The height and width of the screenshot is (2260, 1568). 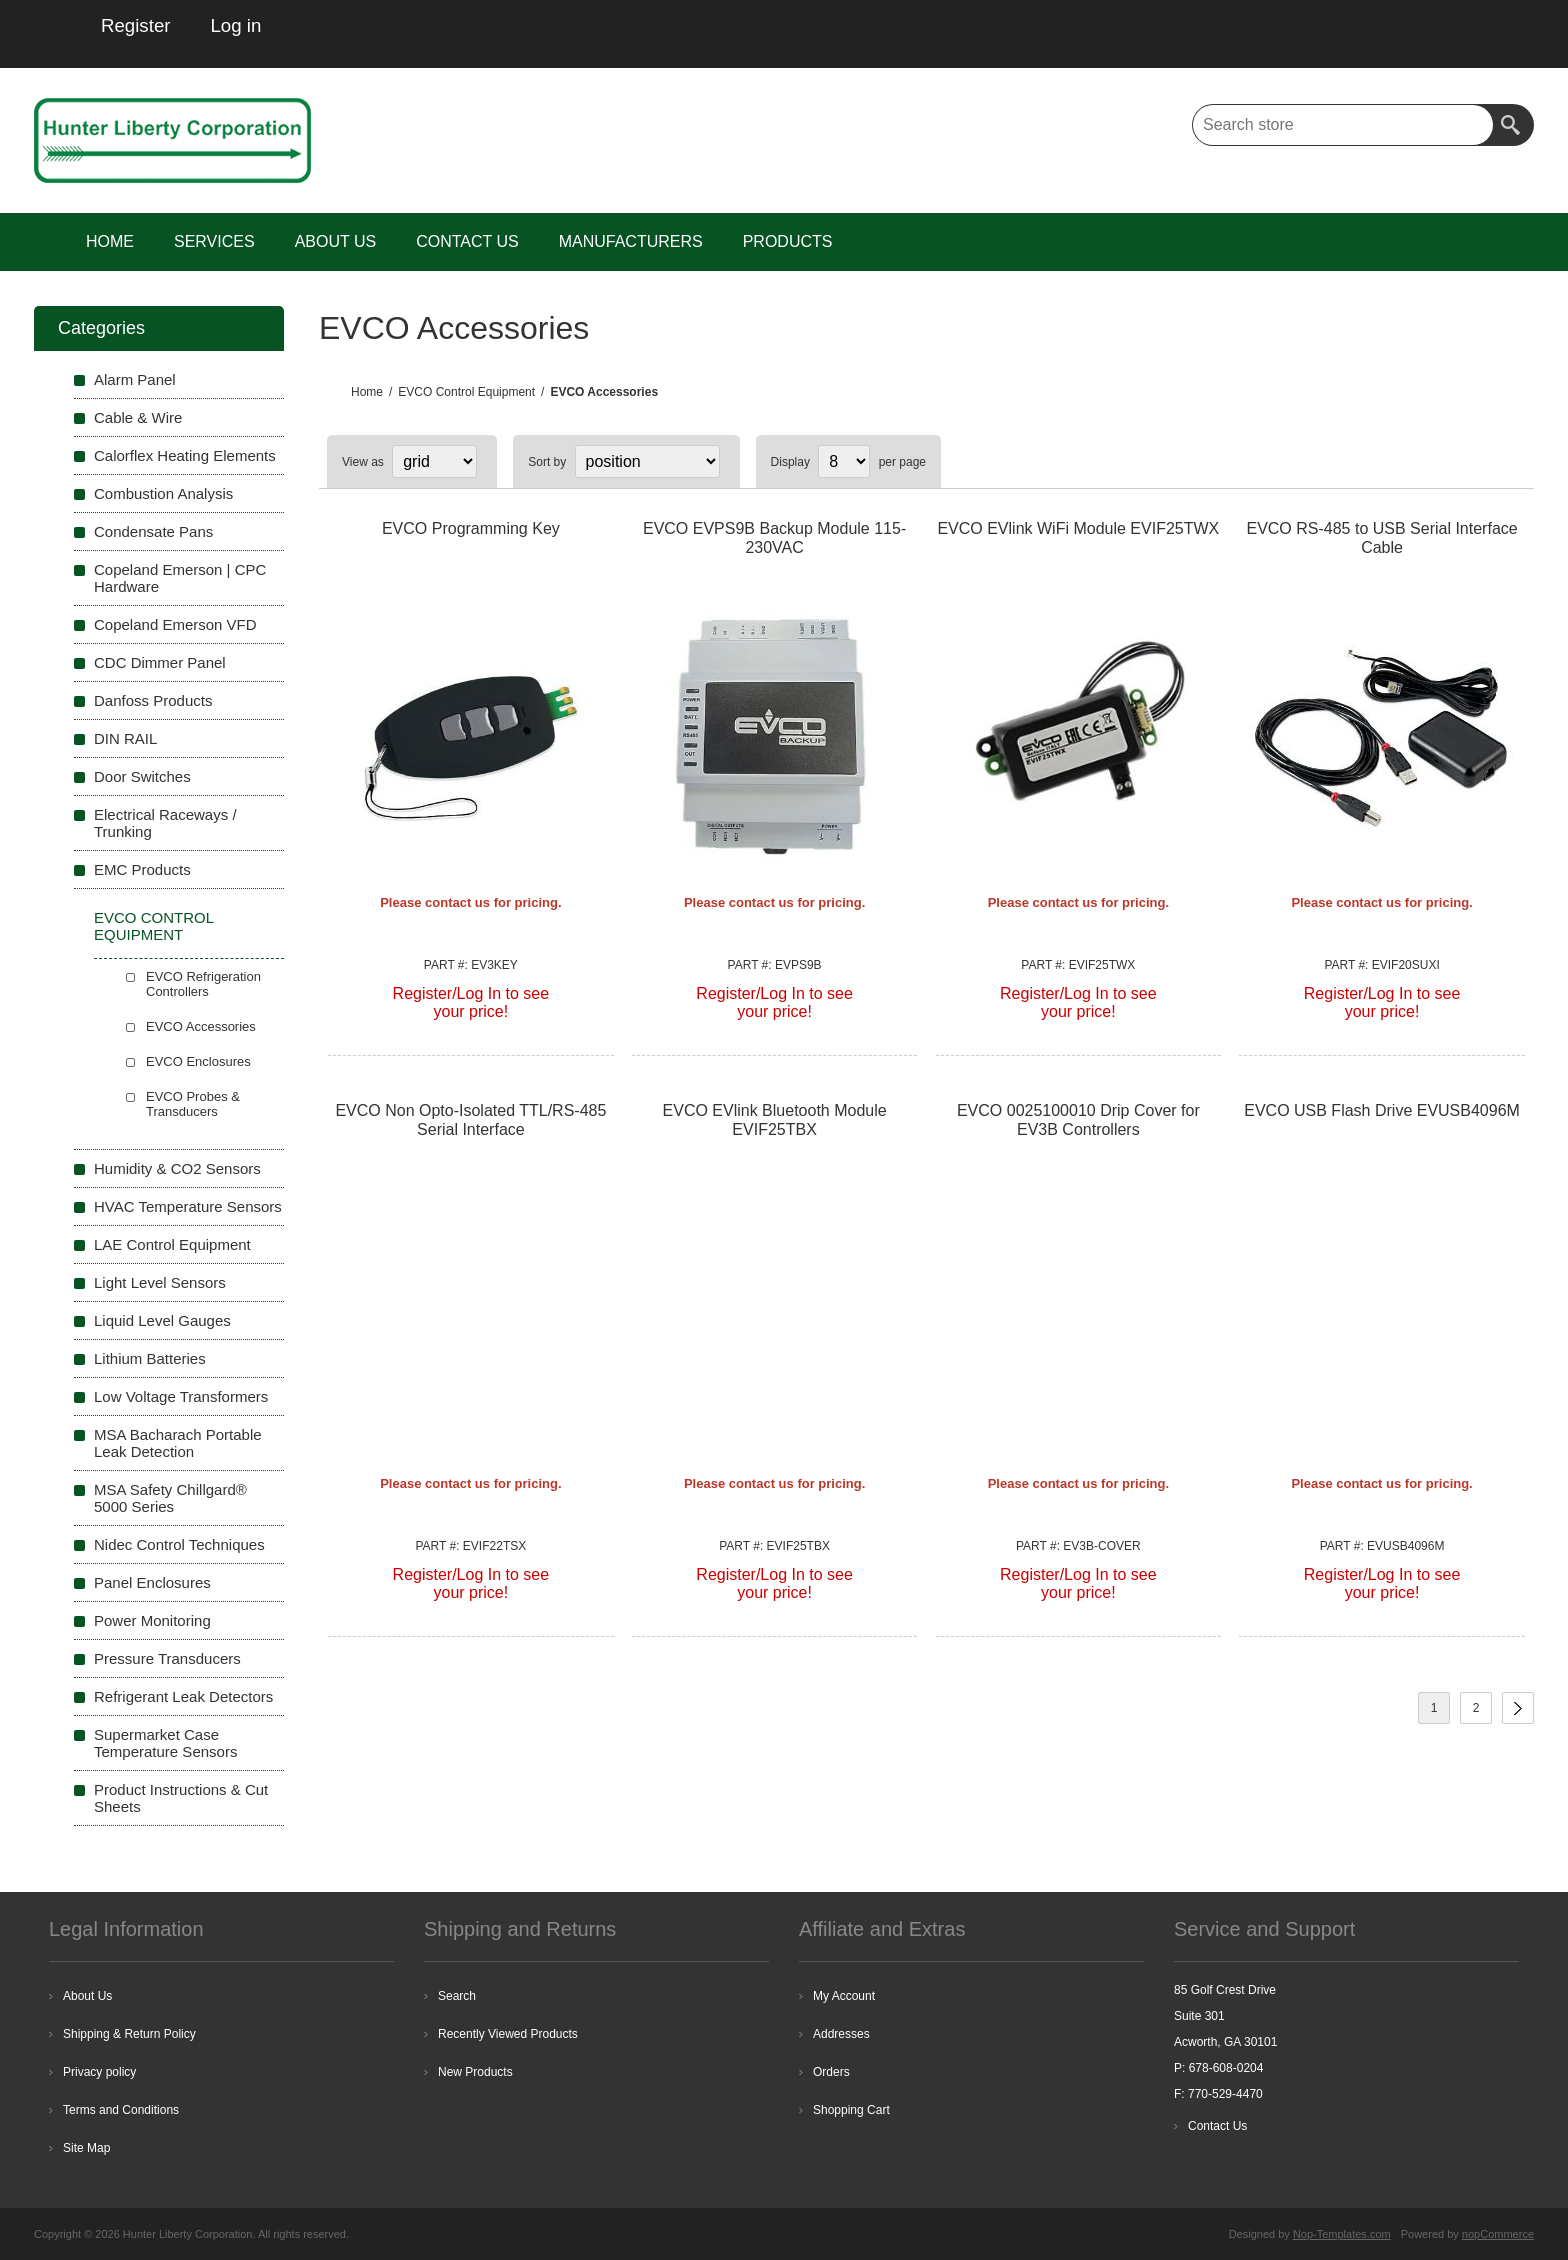 What do you see at coordinates (475, 2072) in the screenshot?
I see `New Products` at bounding box center [475, 2072].